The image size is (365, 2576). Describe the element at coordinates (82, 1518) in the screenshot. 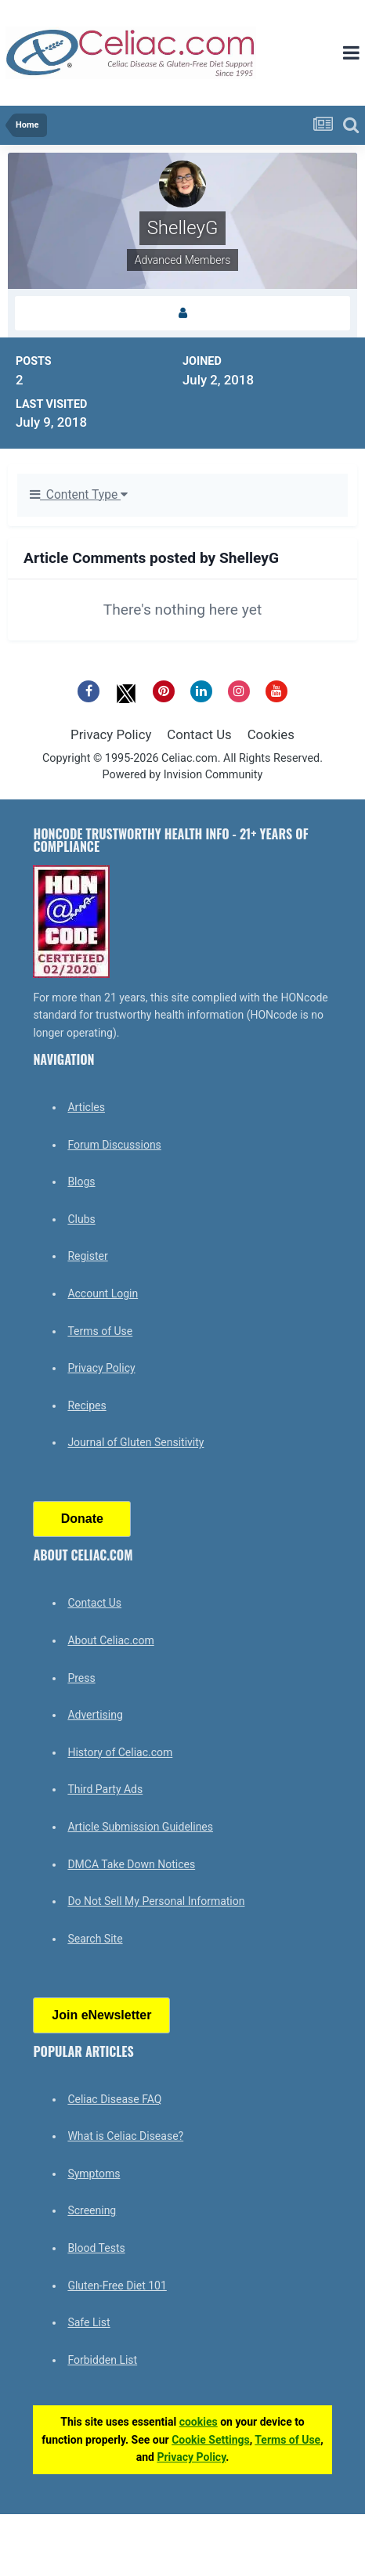

I see `Donate` at that location.